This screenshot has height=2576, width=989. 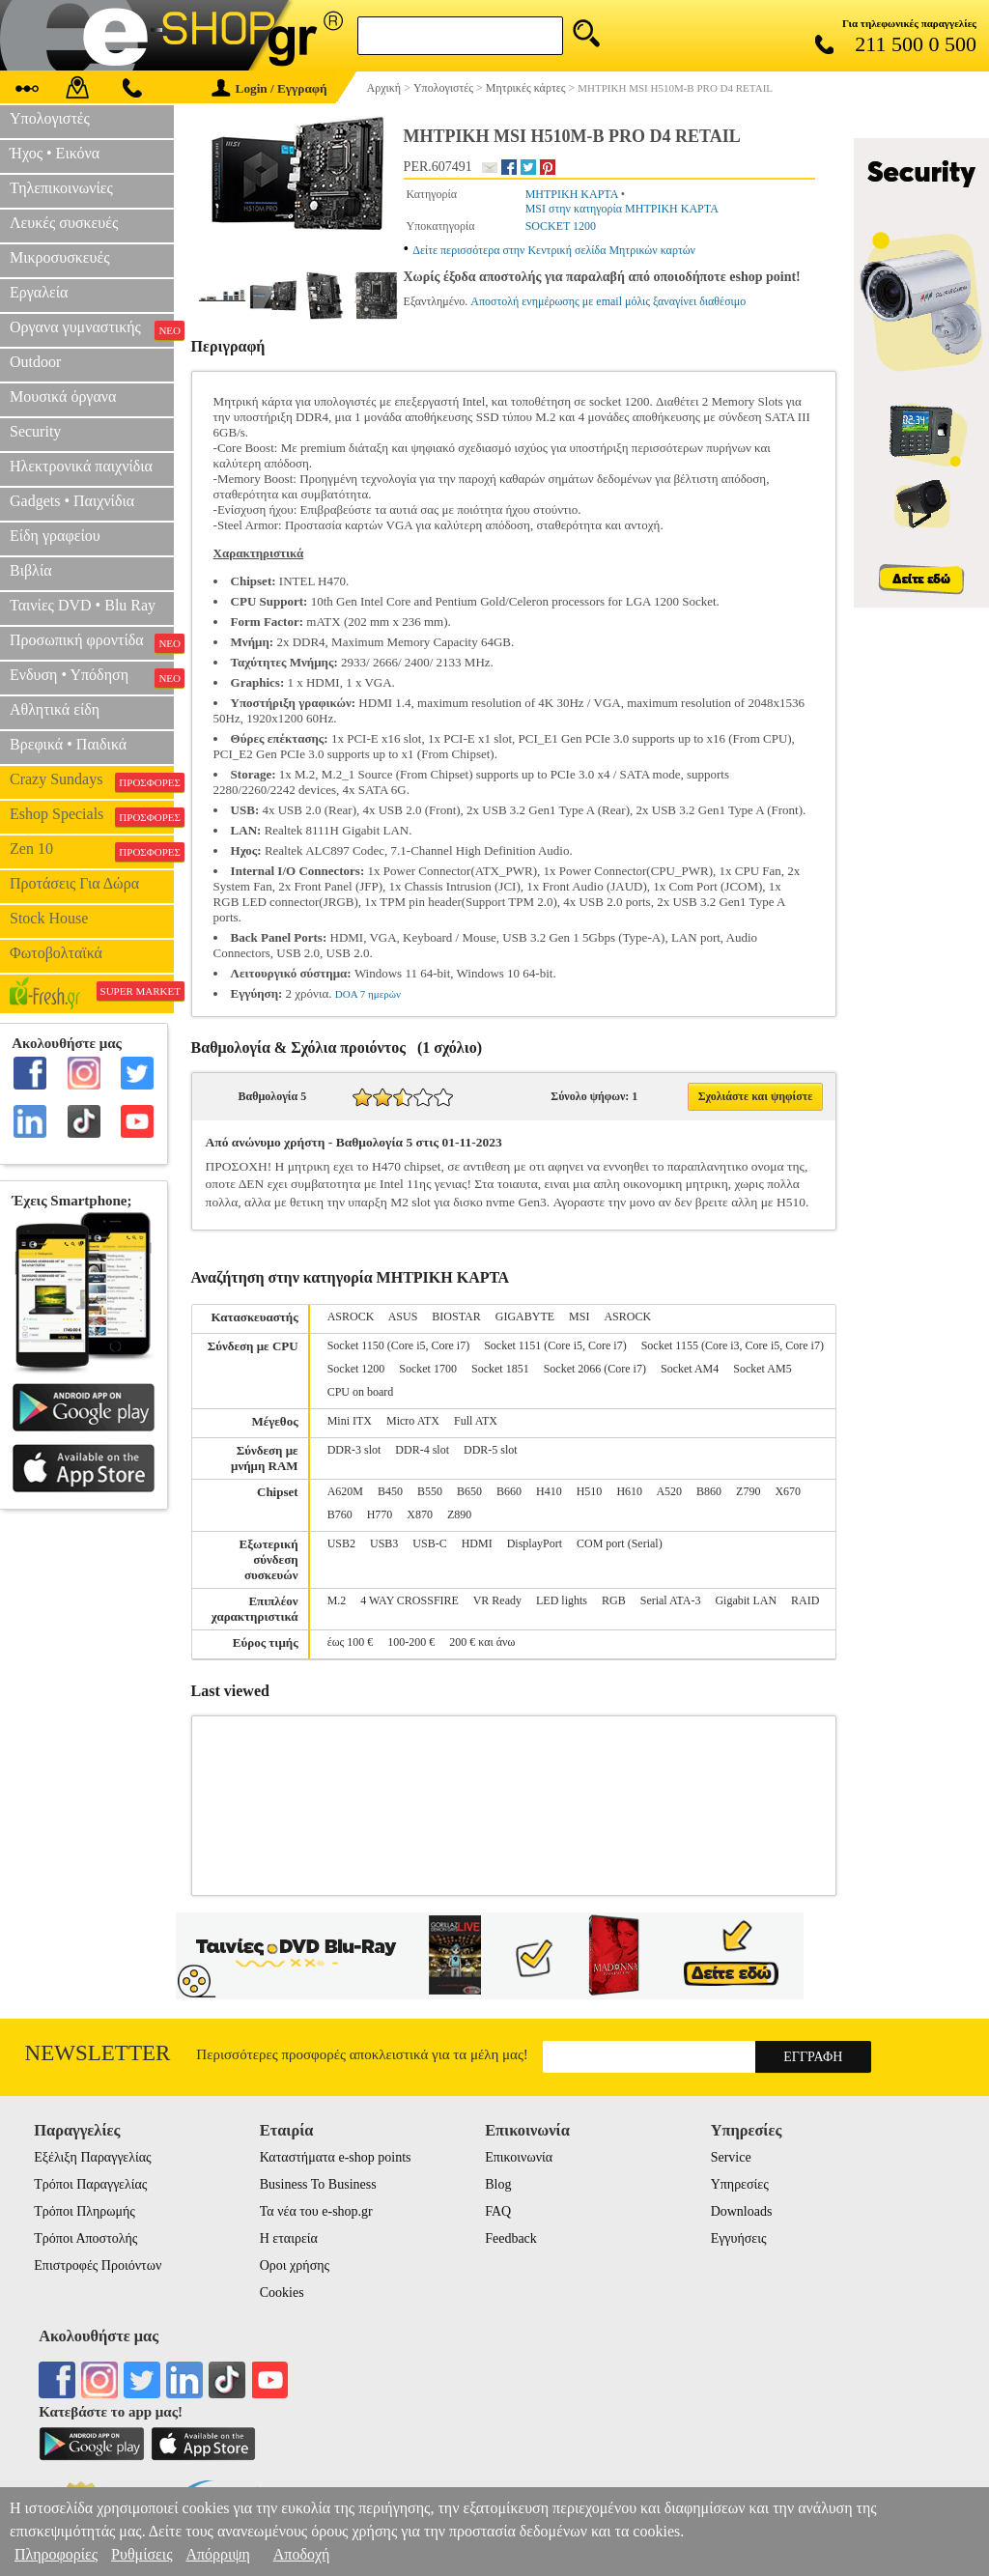 I want to click on Μικροσυσκευές, so click(x=60, y=257).